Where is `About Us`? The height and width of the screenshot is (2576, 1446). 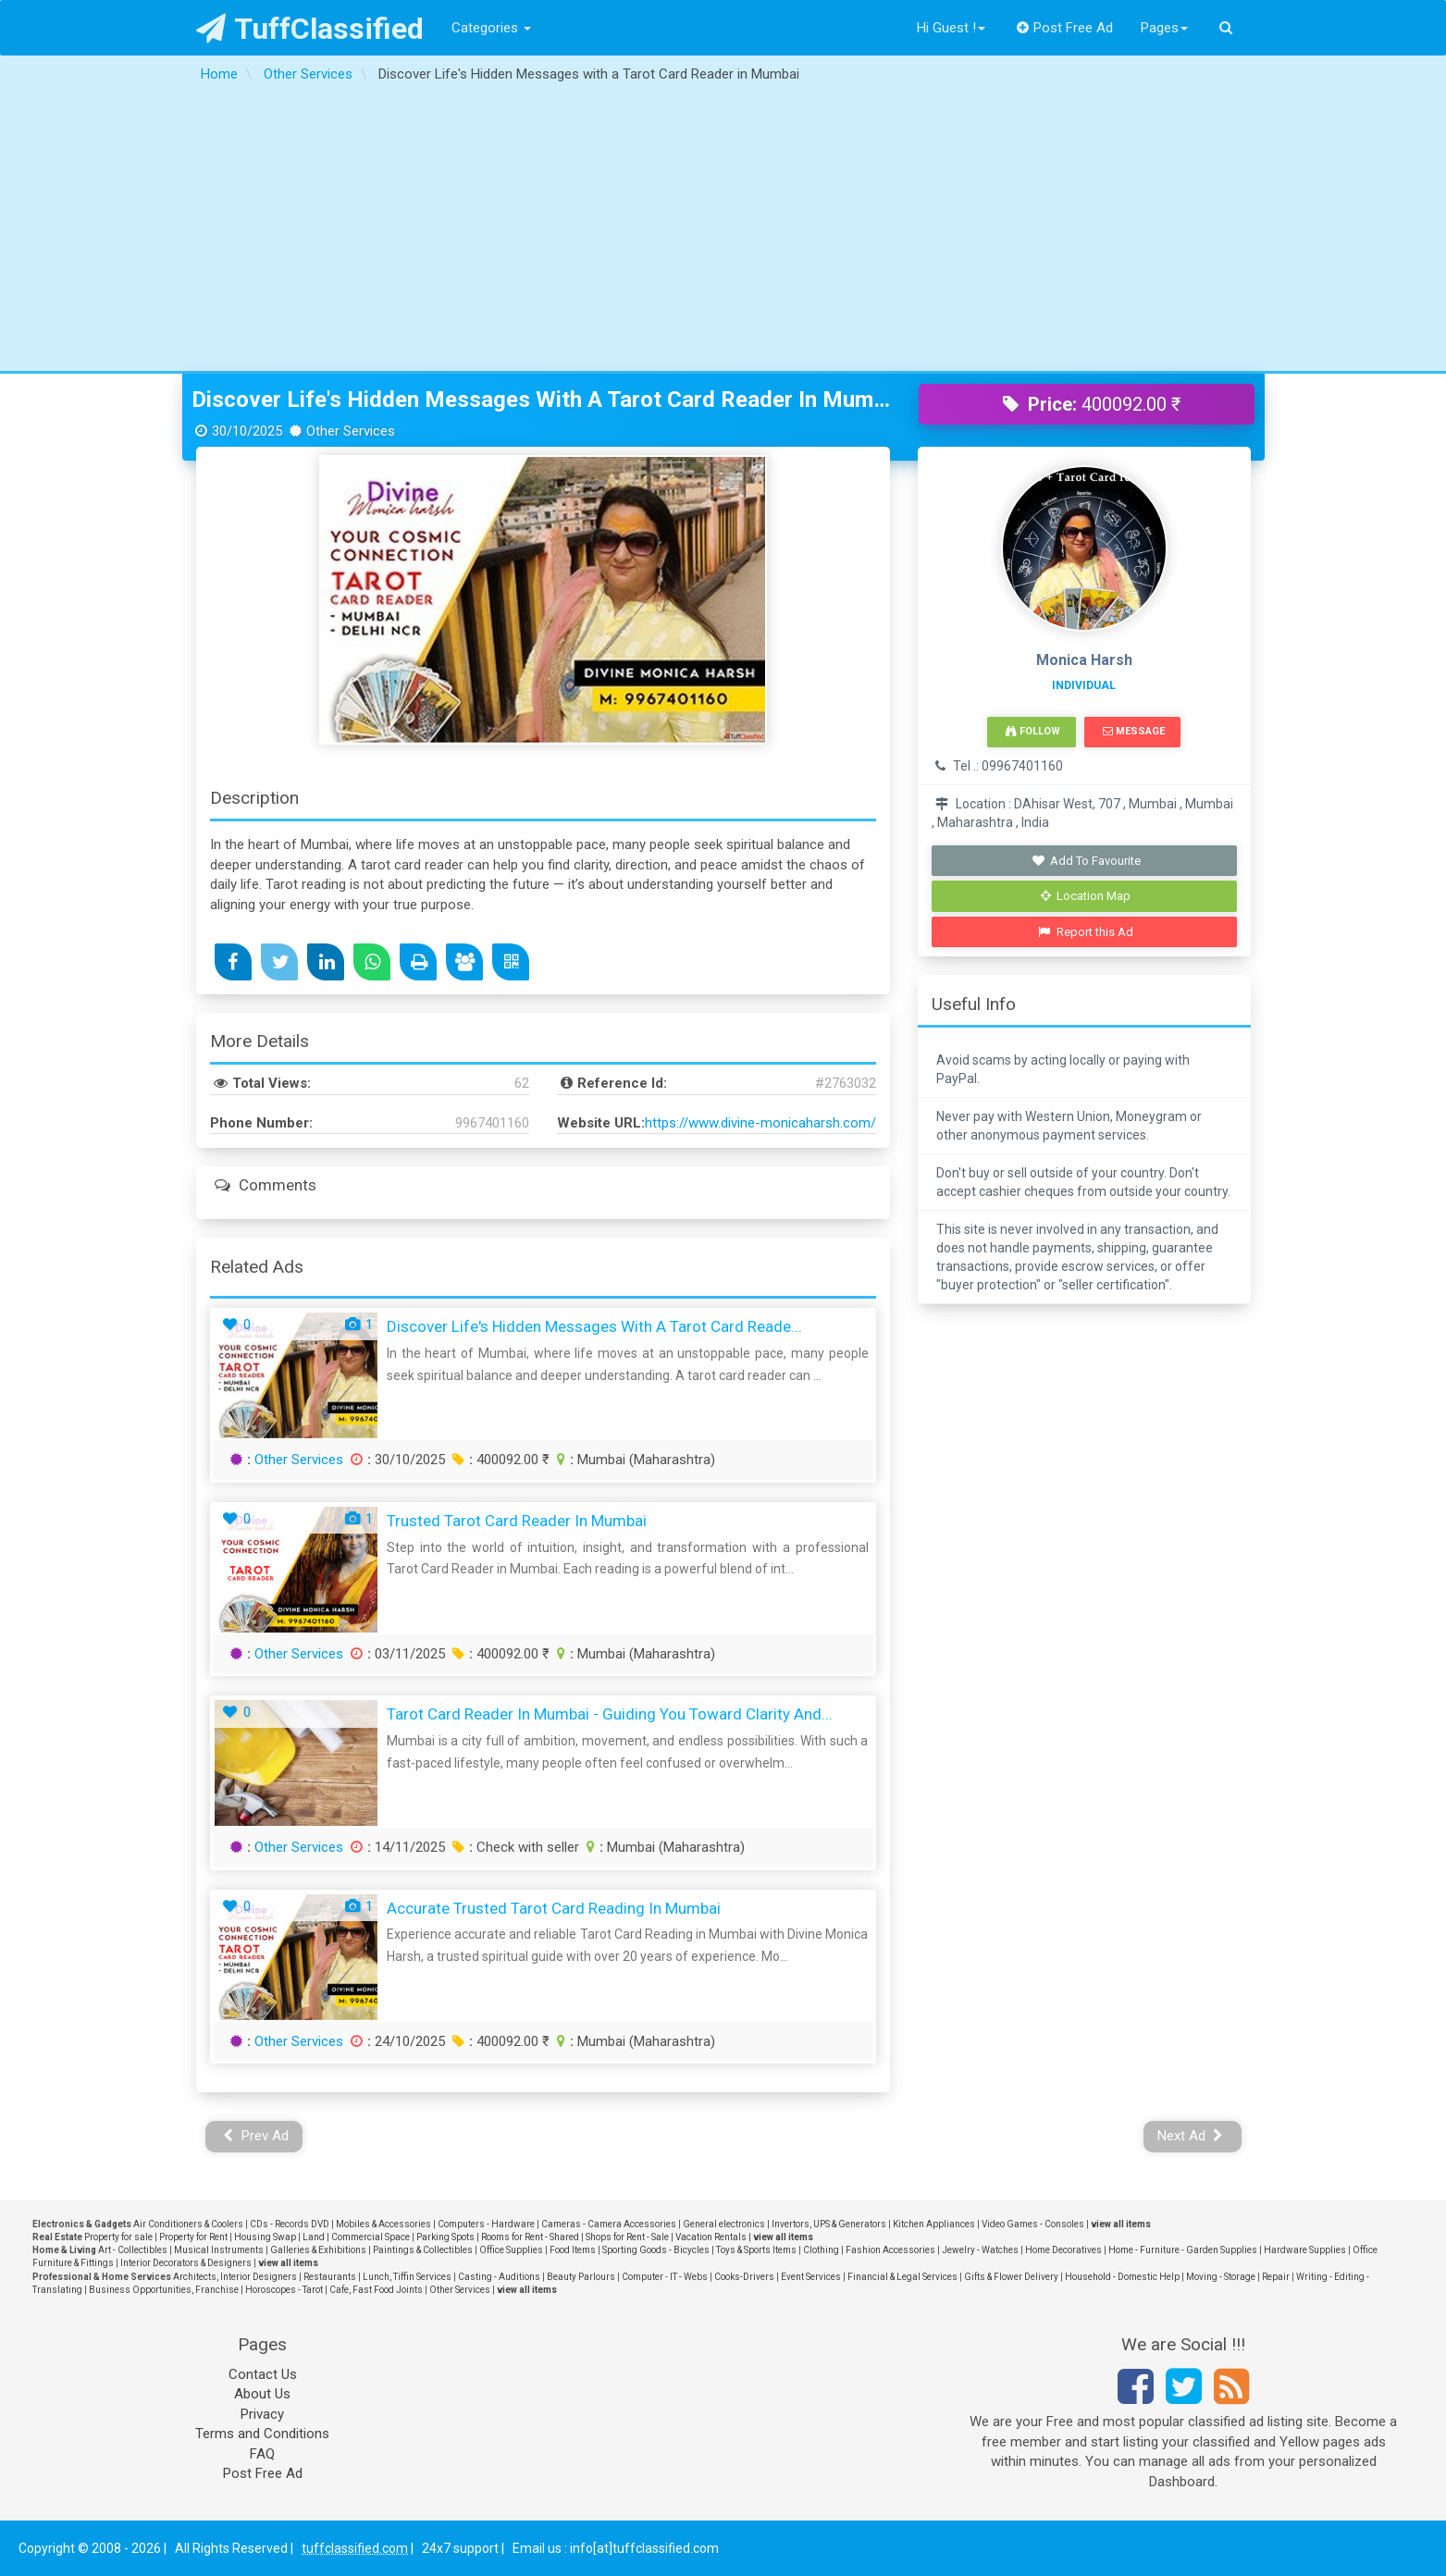 About Us is located at coordinates (262, 2393).